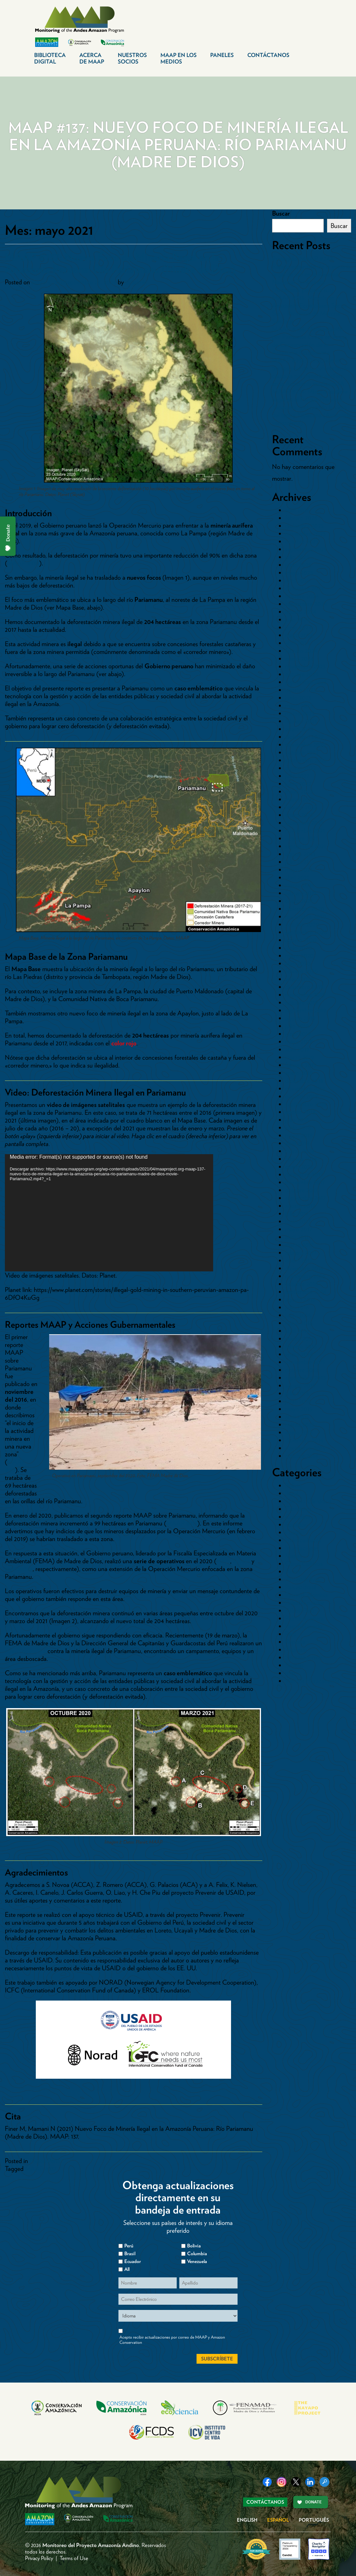 This screenshot has height=2576, width=356. I want to click on julio 2016, so click(297, 1307).